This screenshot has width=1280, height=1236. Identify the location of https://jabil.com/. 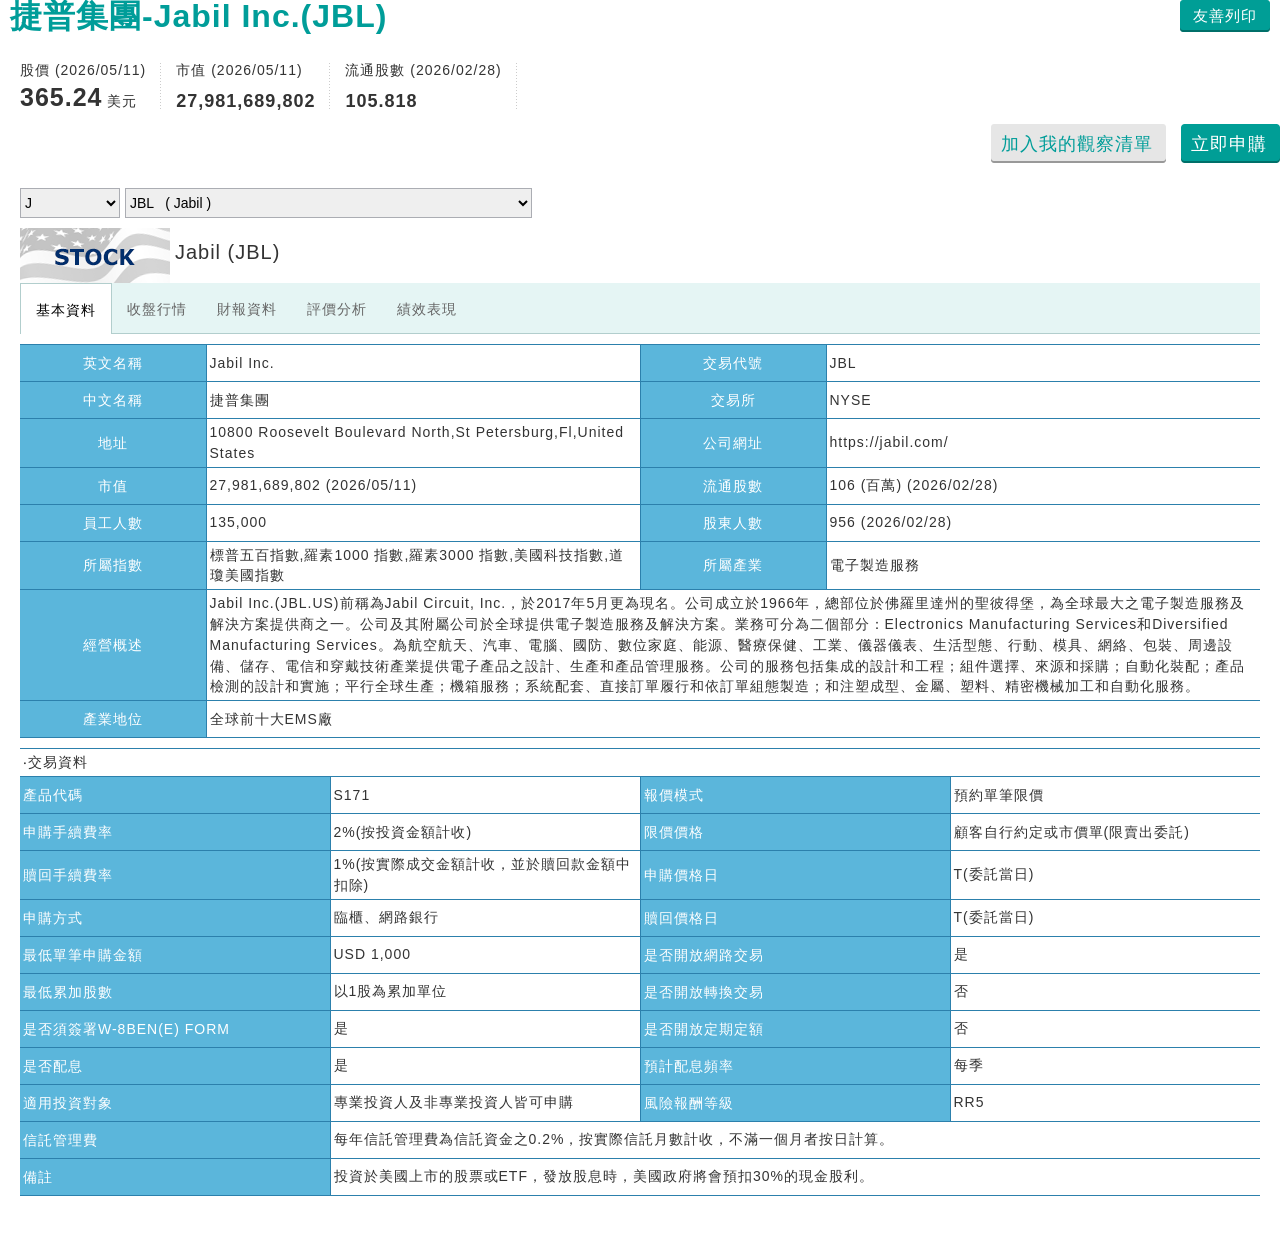
(889, 442).